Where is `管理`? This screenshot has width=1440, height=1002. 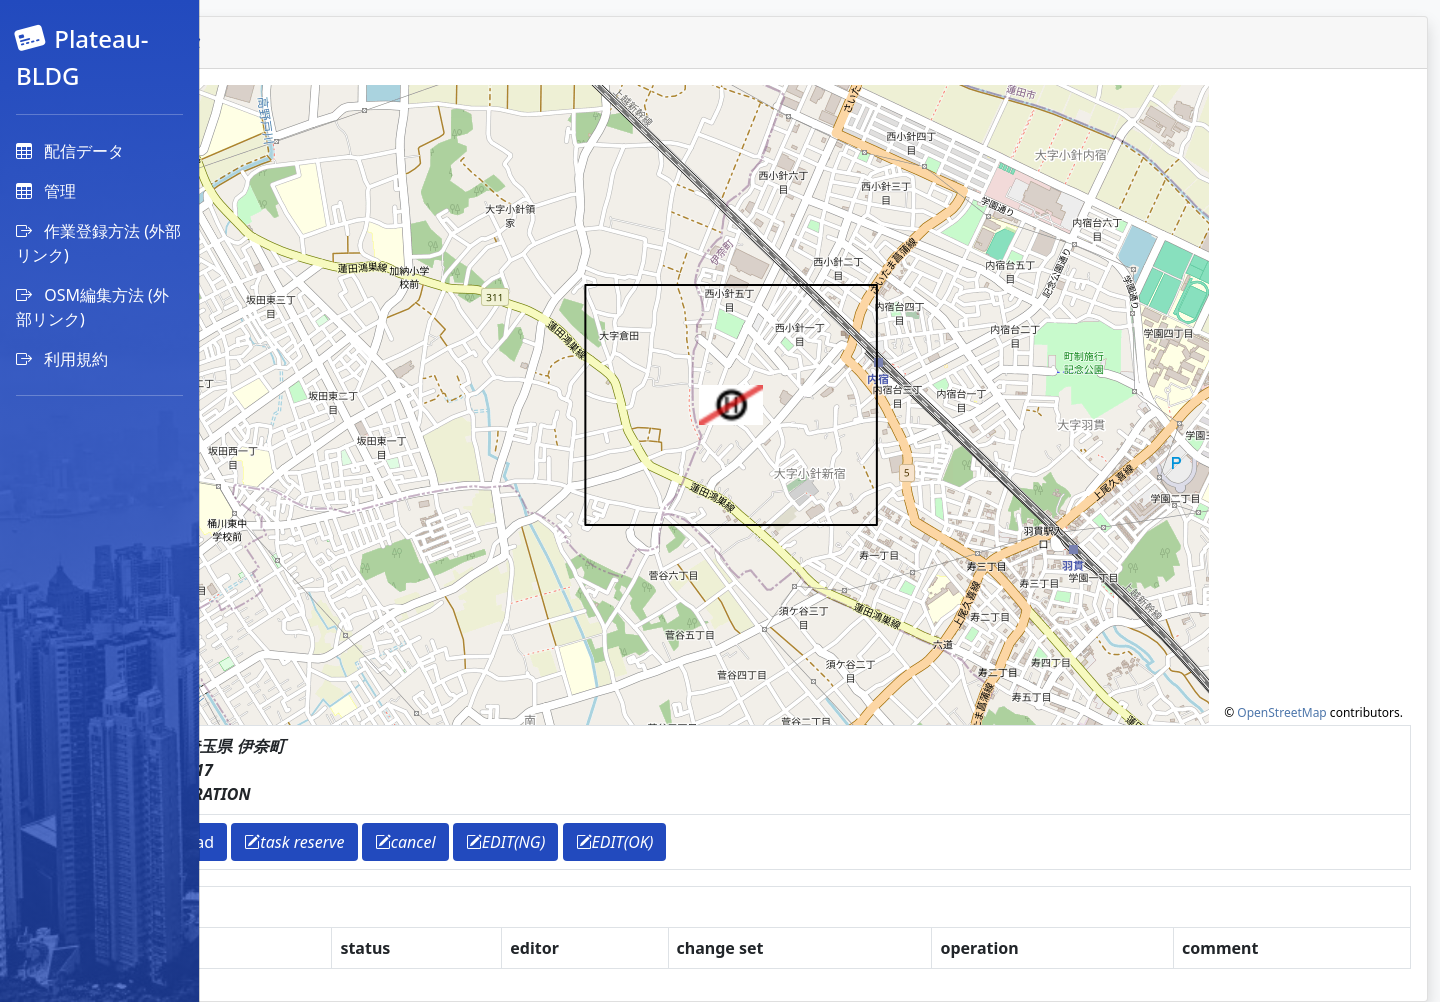 管理 is located at coordinates (46, 191).